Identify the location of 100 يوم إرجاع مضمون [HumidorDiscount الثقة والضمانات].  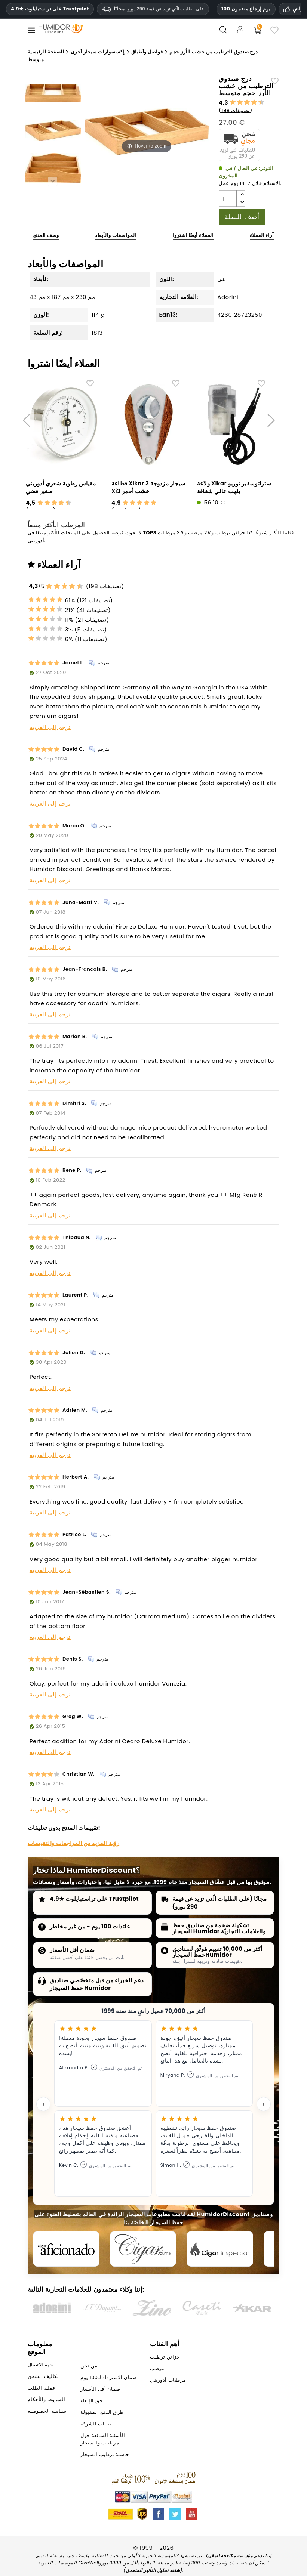
(246, 8).